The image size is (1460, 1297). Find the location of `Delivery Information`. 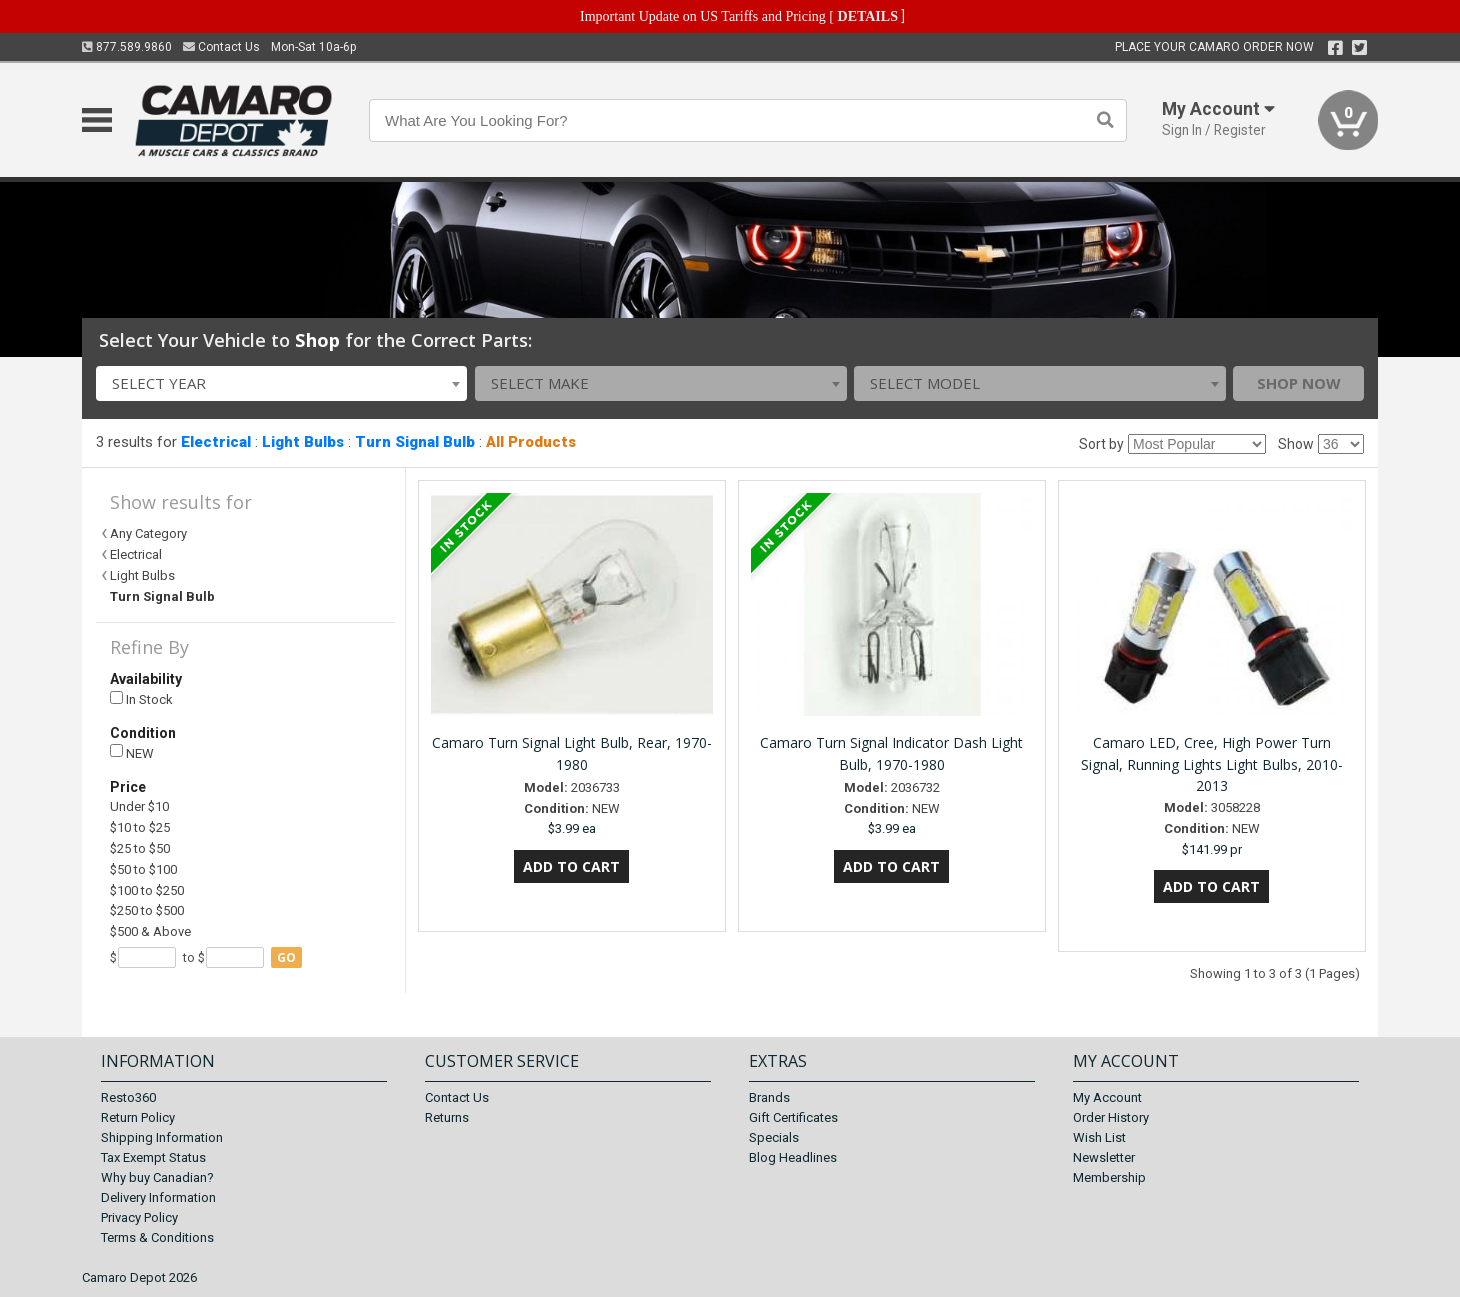

Delivery Information is located at coordinates (158, 1197).